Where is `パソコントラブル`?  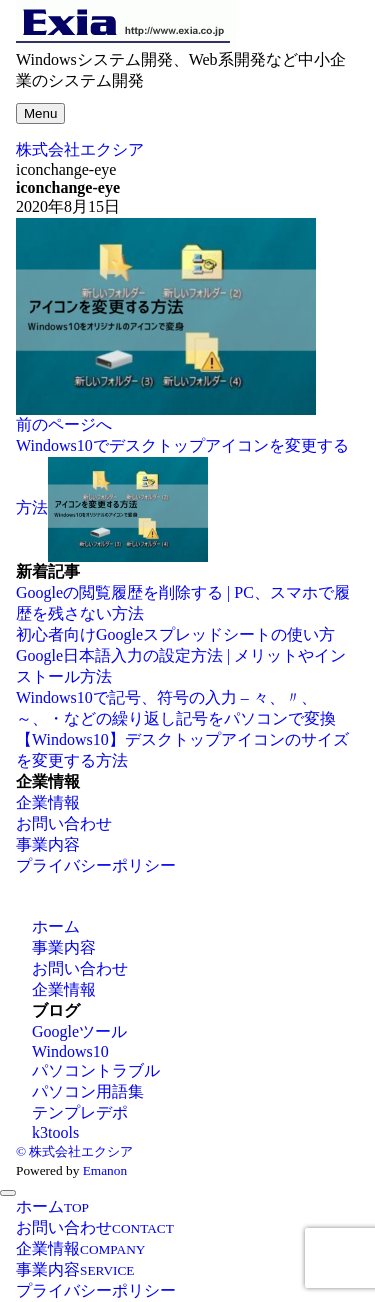
パソコントラブル is located at coordinates (96, 1070).